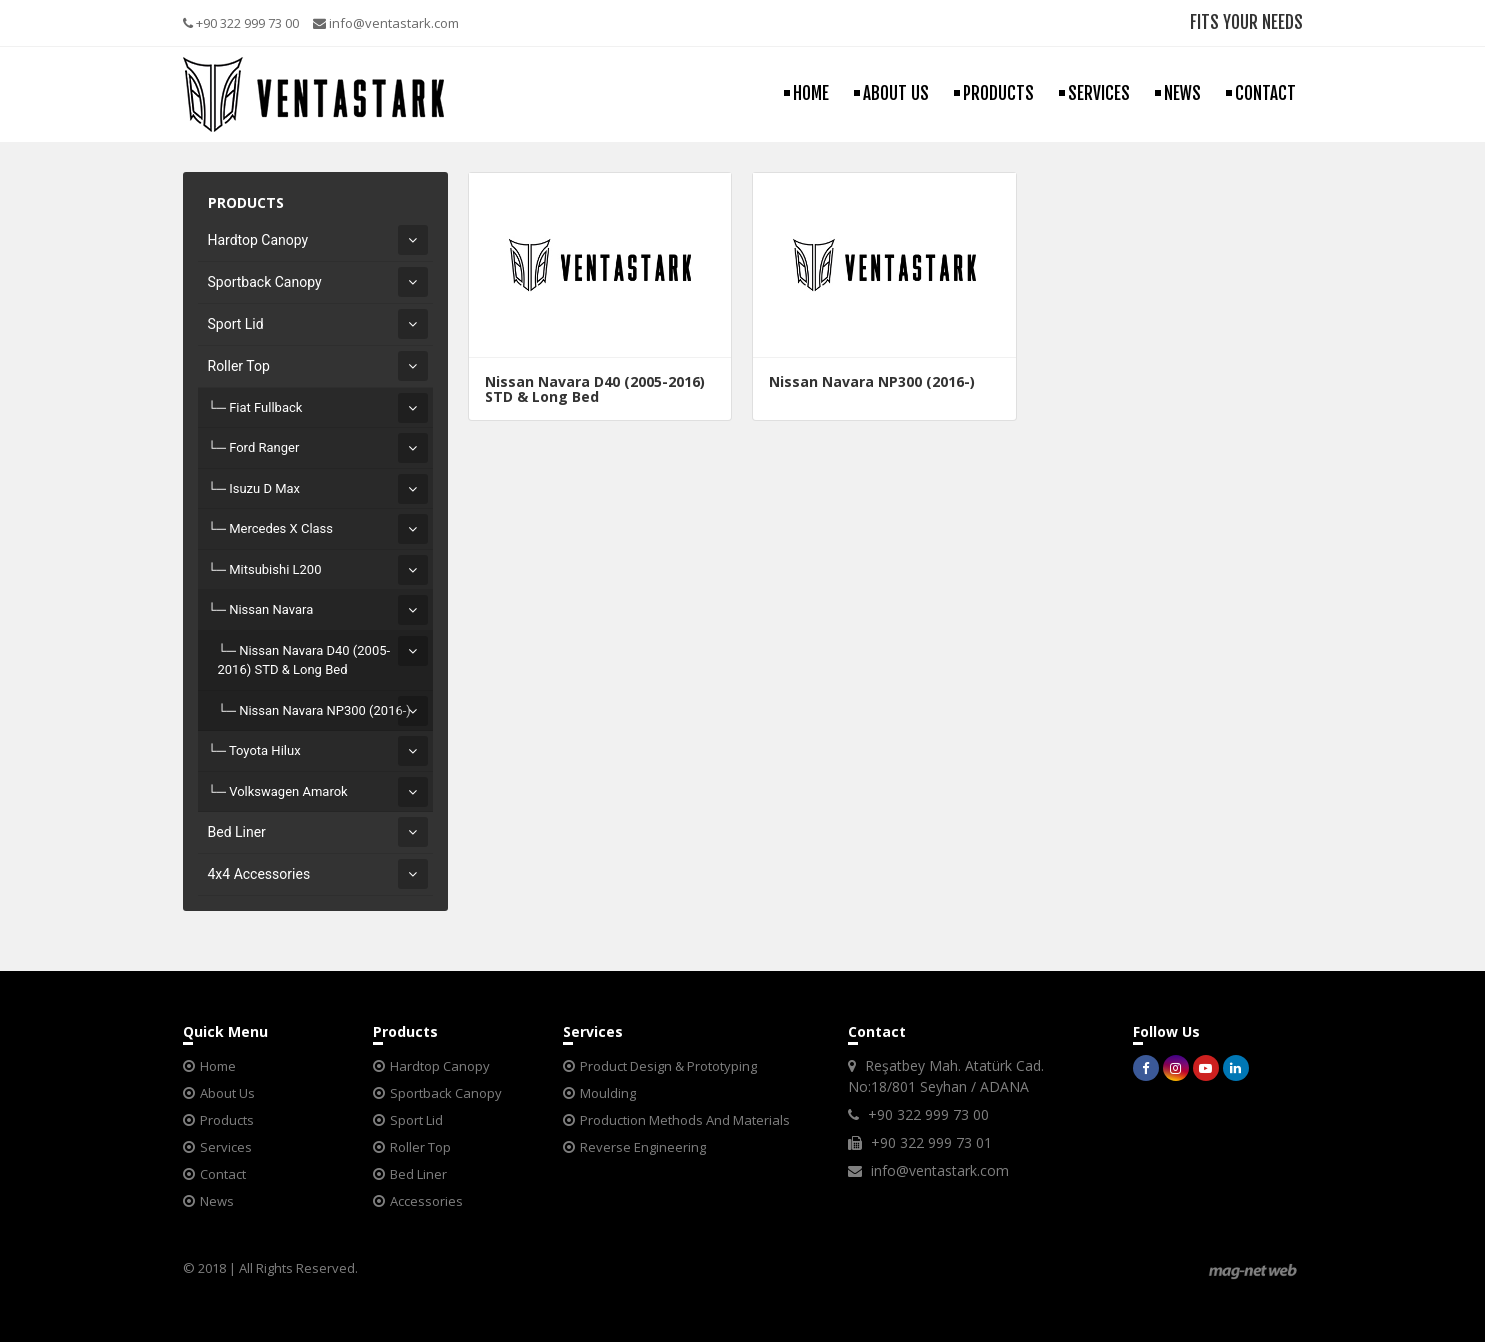 The width and height of the screenshot is (1485, 1342). What do you see at coordinates (643, 1147) in the screenshot?
I see `Reverse Engineering` at bounding box center [643, 1147].